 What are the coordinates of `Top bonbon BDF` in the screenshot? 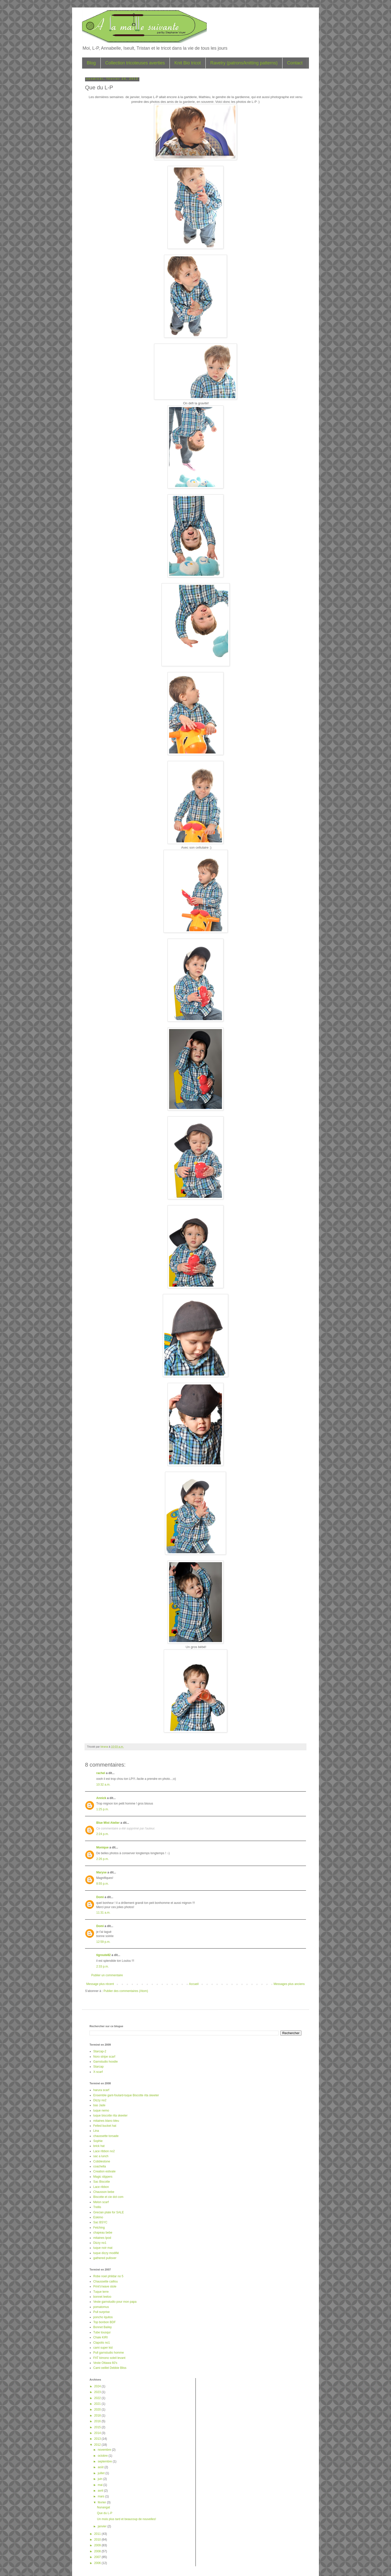 It's located at (104, 2322).